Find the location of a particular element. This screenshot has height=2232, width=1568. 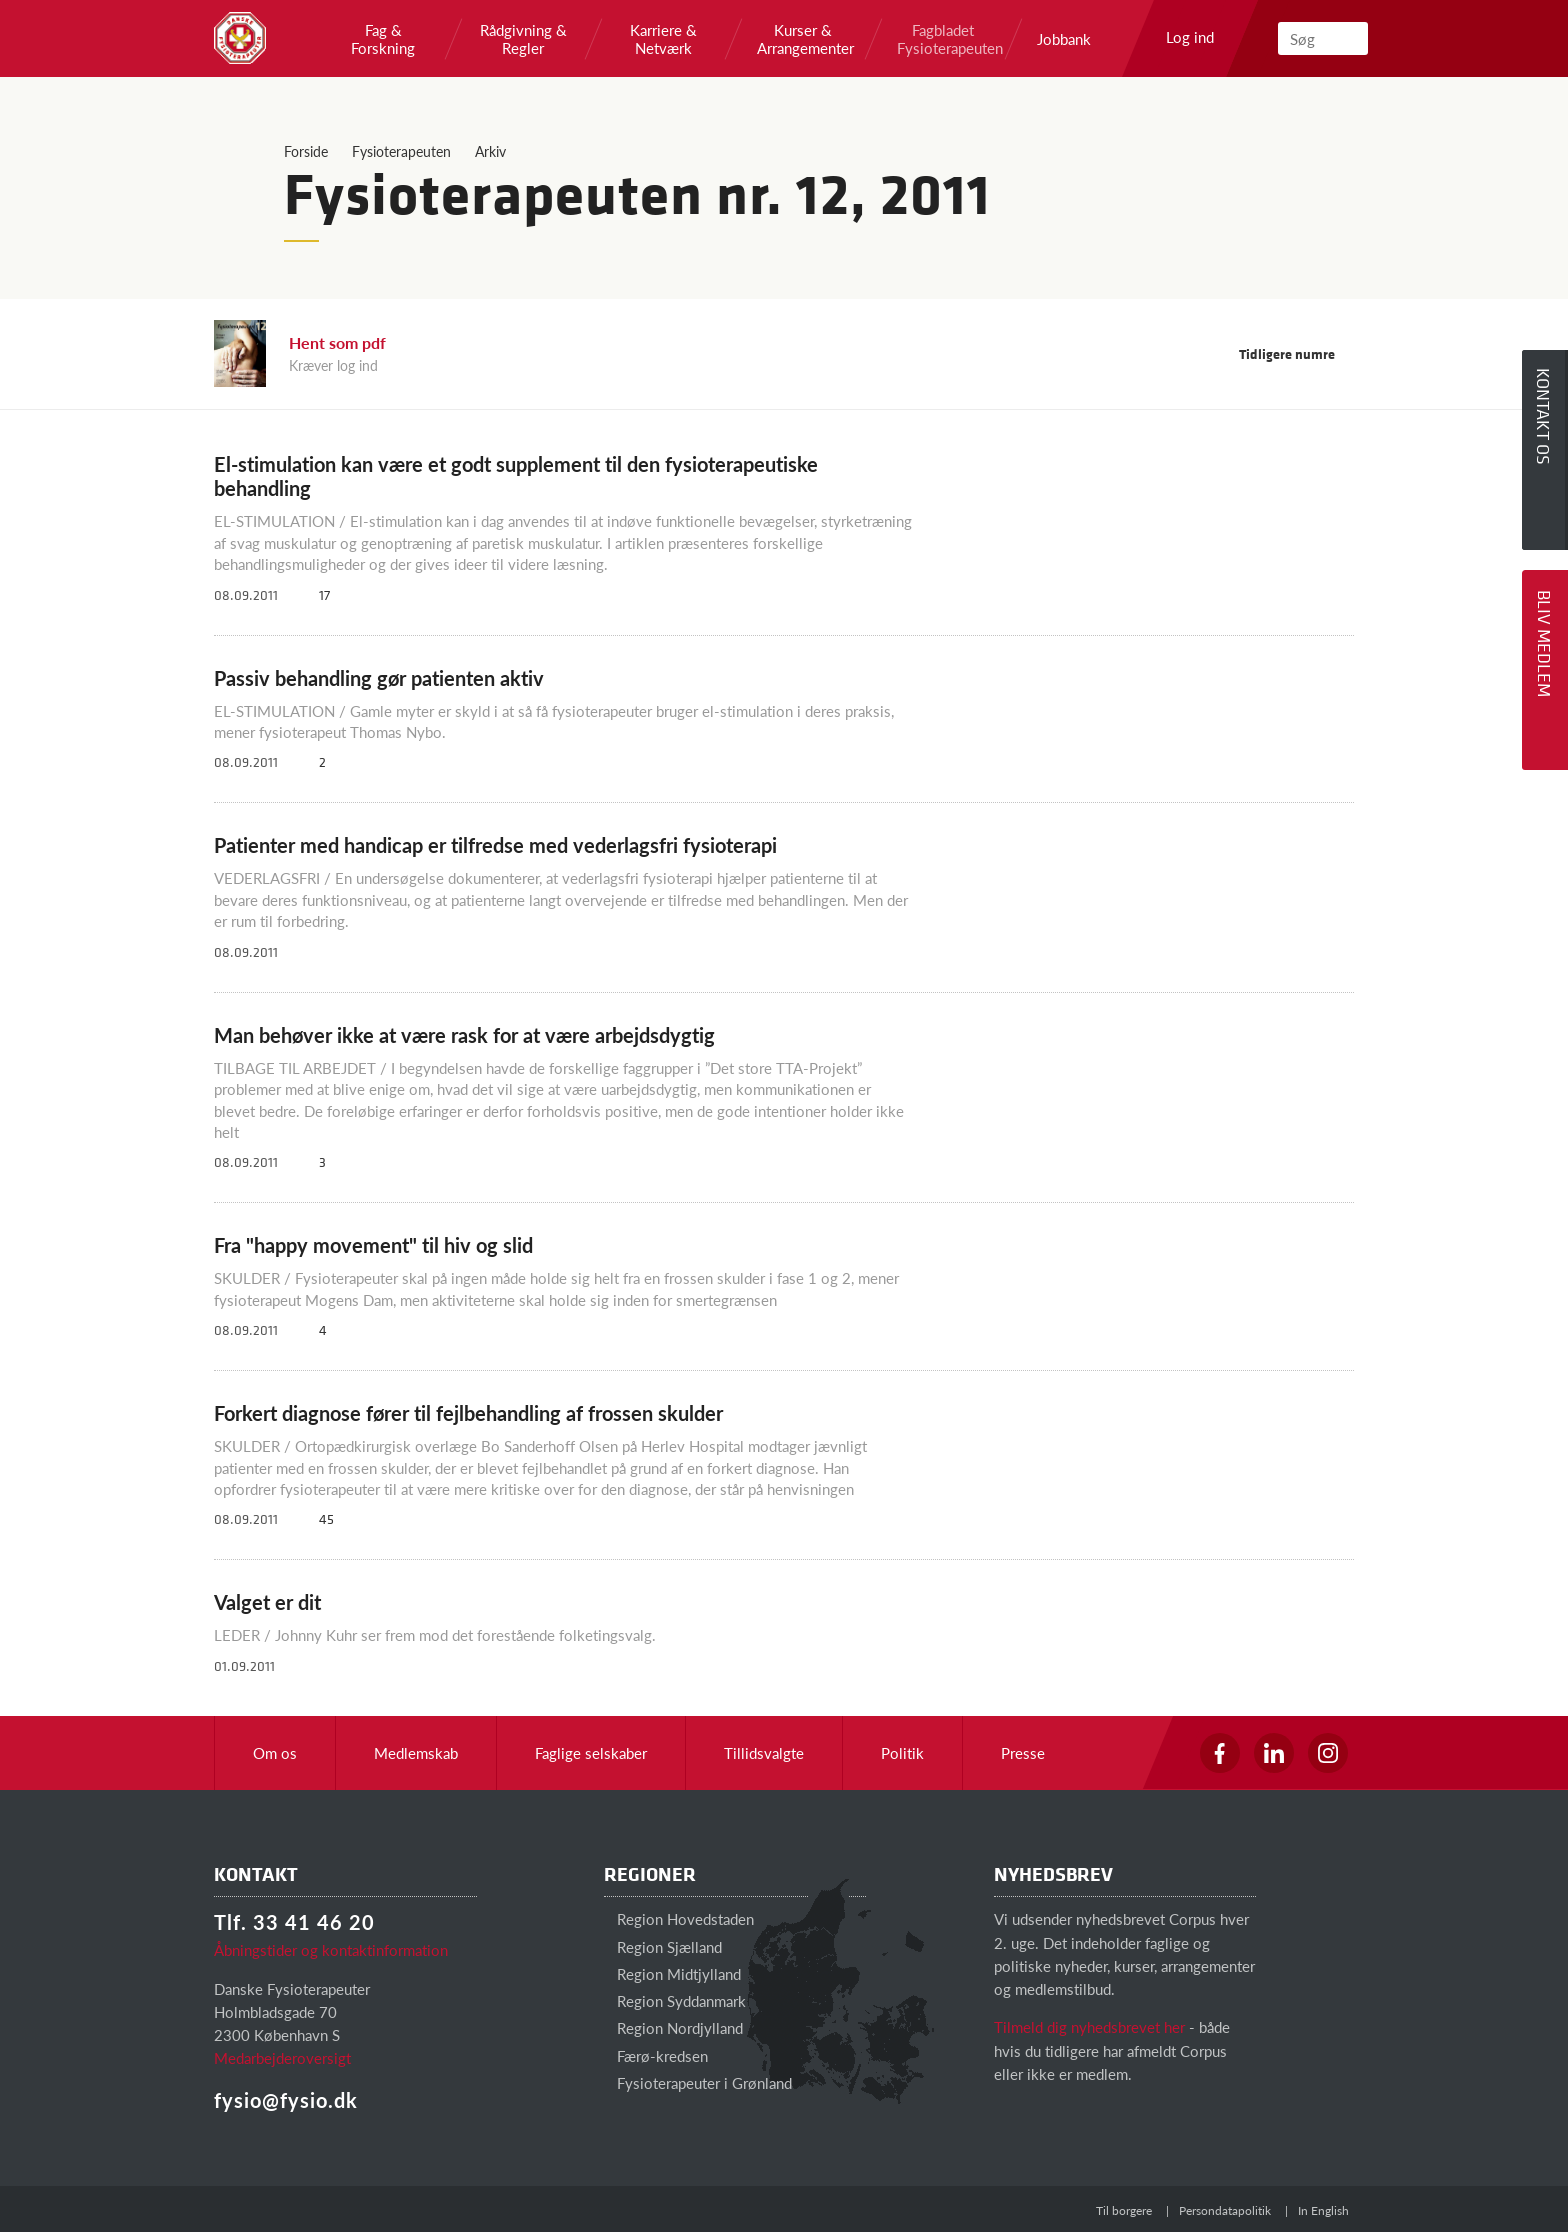

Fag & Forskning is located at coordinates (383, 39).